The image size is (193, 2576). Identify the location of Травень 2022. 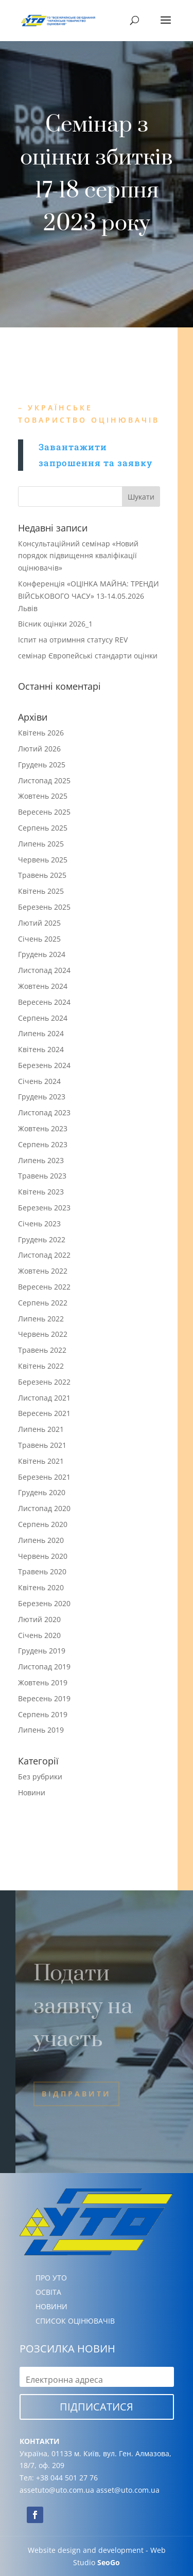
(42, 1350).